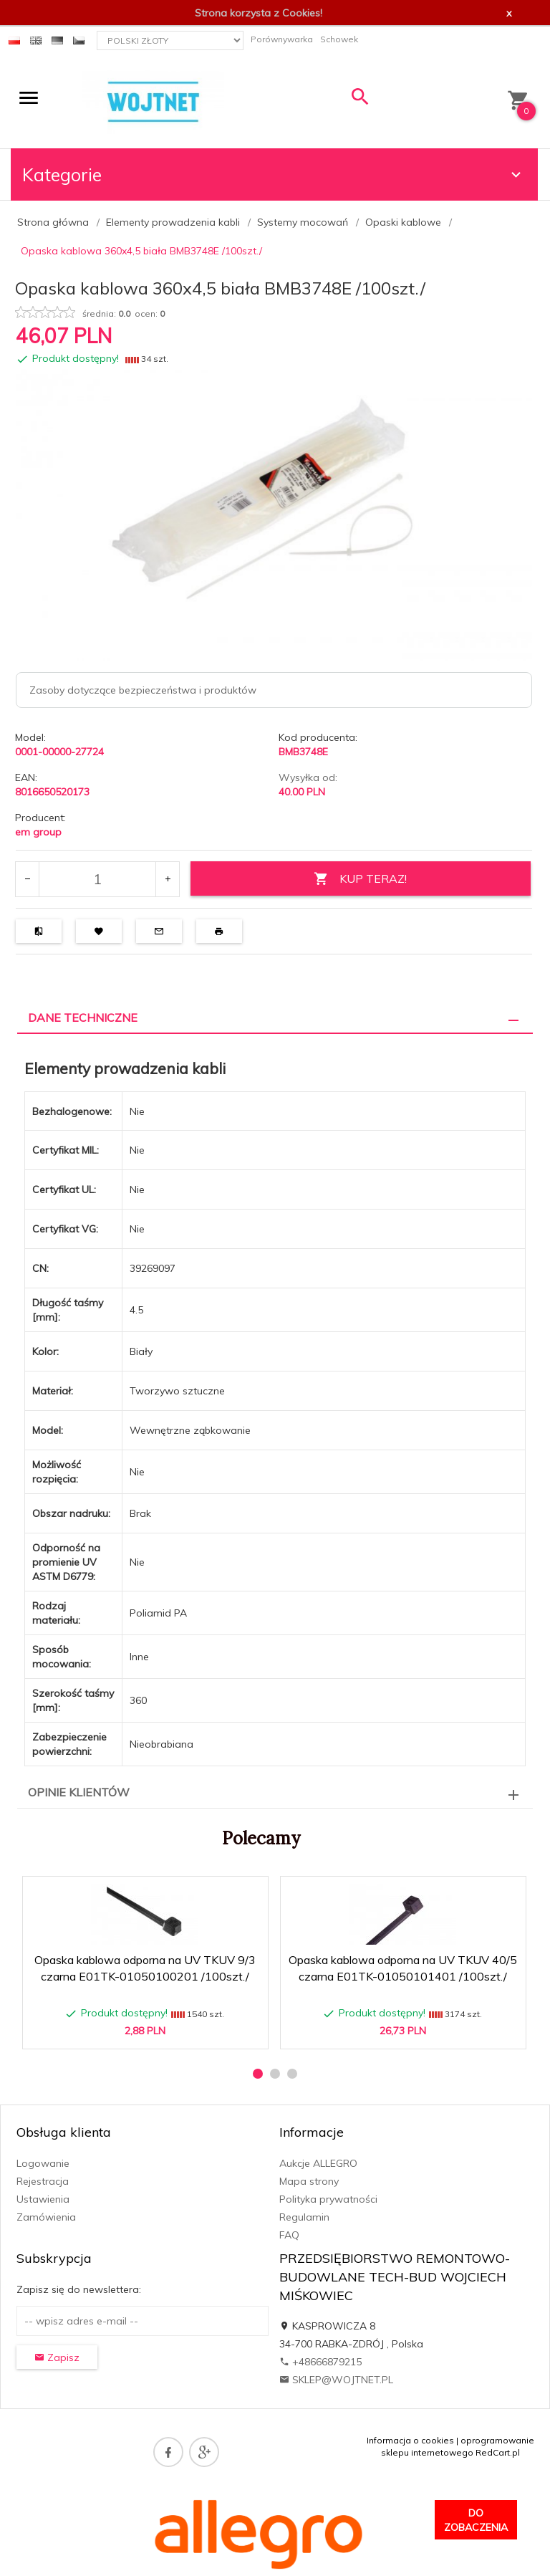  What do you see at coordinates (309, 2181) in the screenshot?
I see `Mapa strony` at bounding box center [309, 2181].